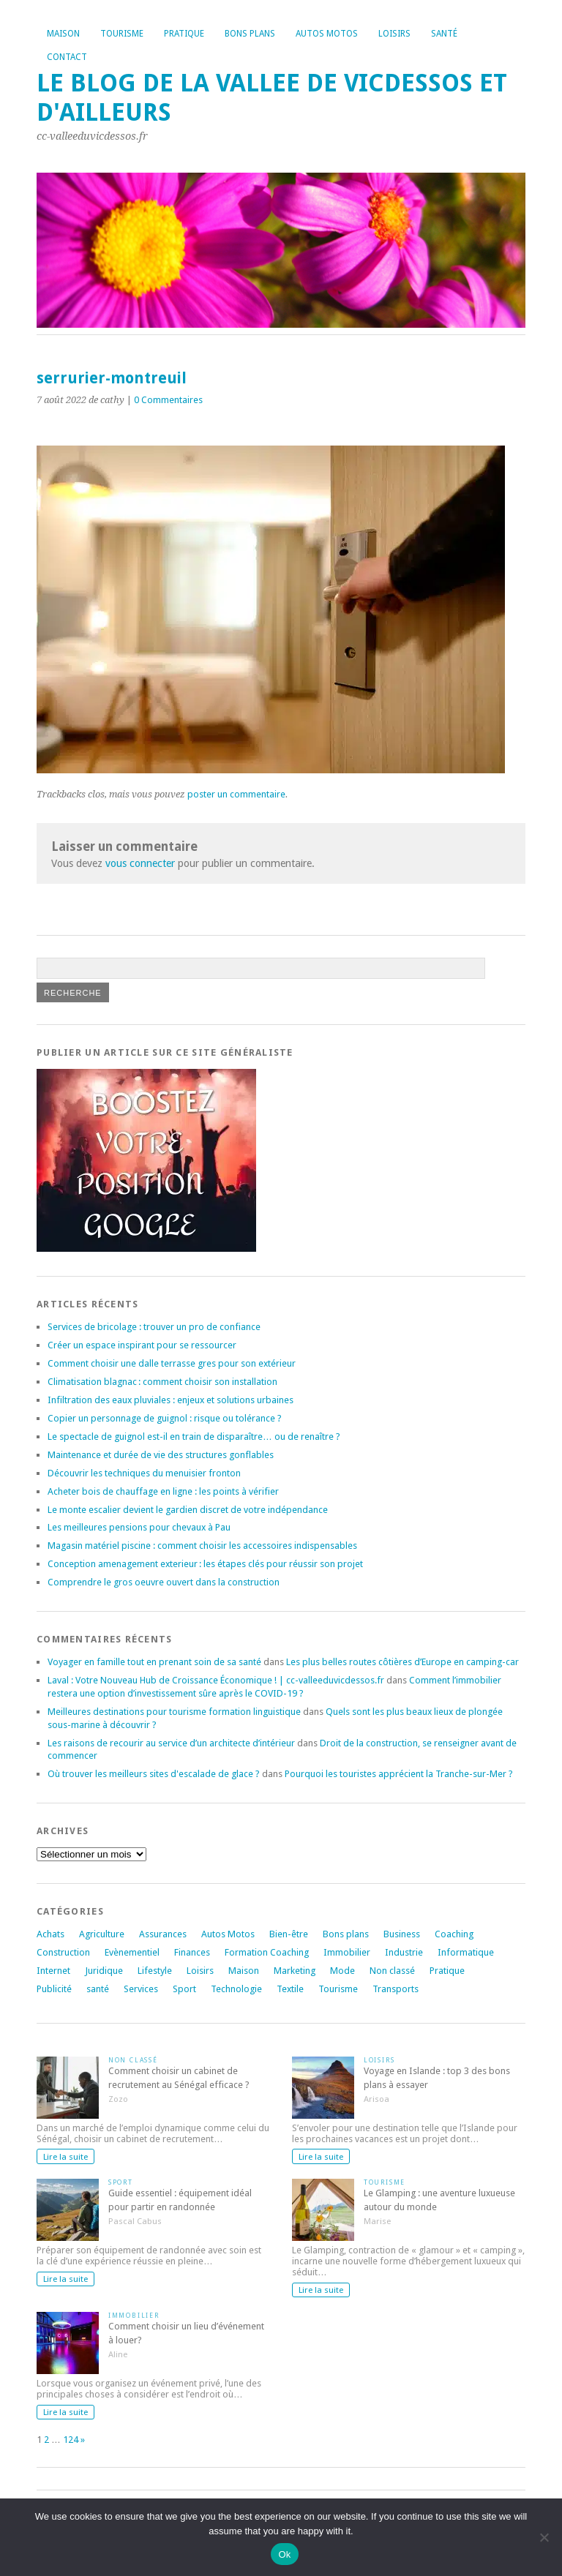  What do you see at coordinates (161, 1454) in the screenshot?
I see `Maintenance et durée de vie des structures gonflables` at bounding box center [161, 1454].